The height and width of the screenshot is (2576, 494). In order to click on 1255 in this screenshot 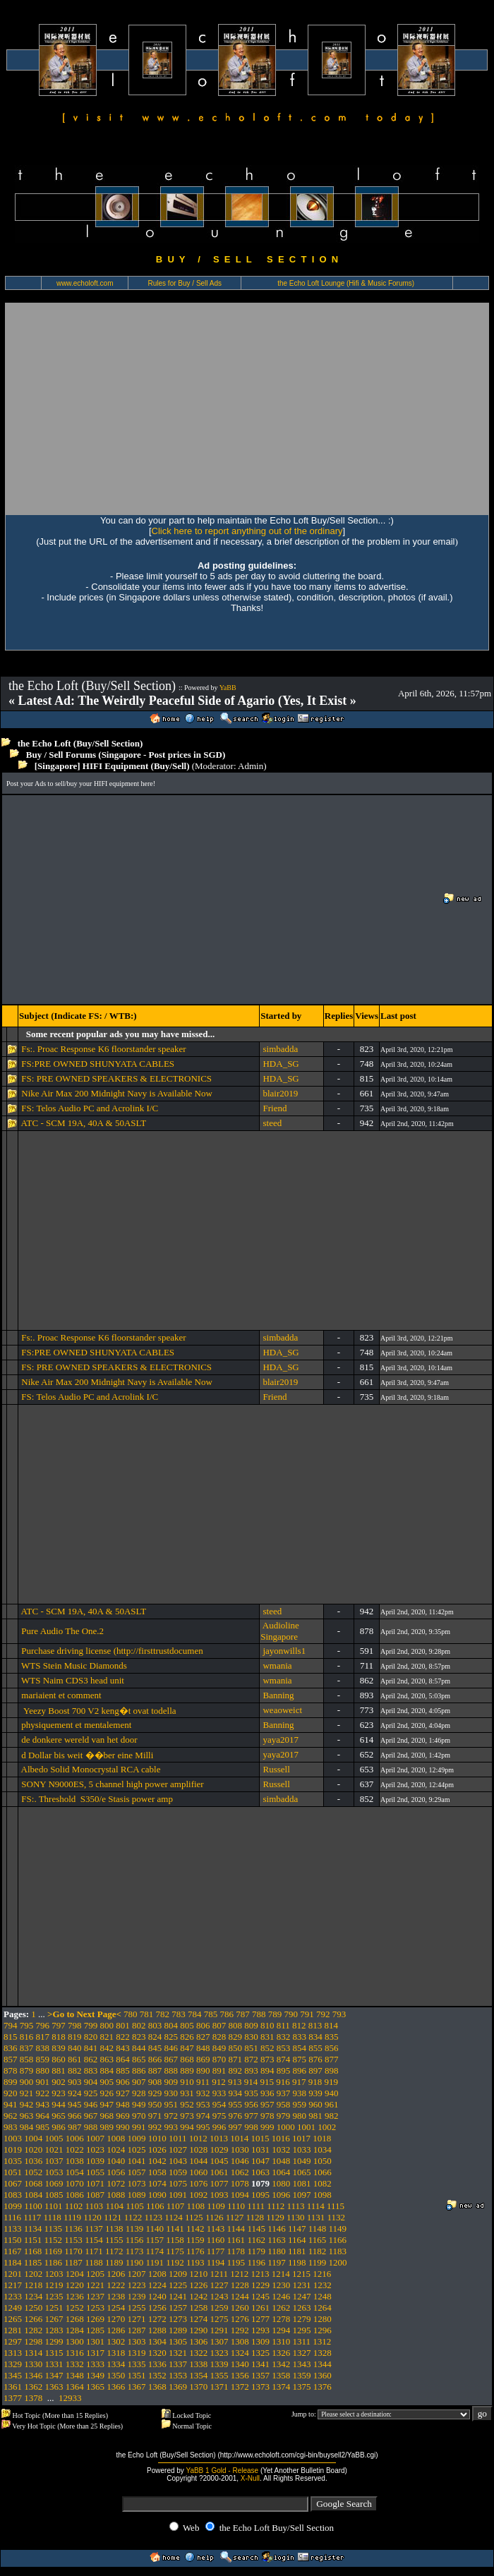, I will do `click(137, 2307)`.